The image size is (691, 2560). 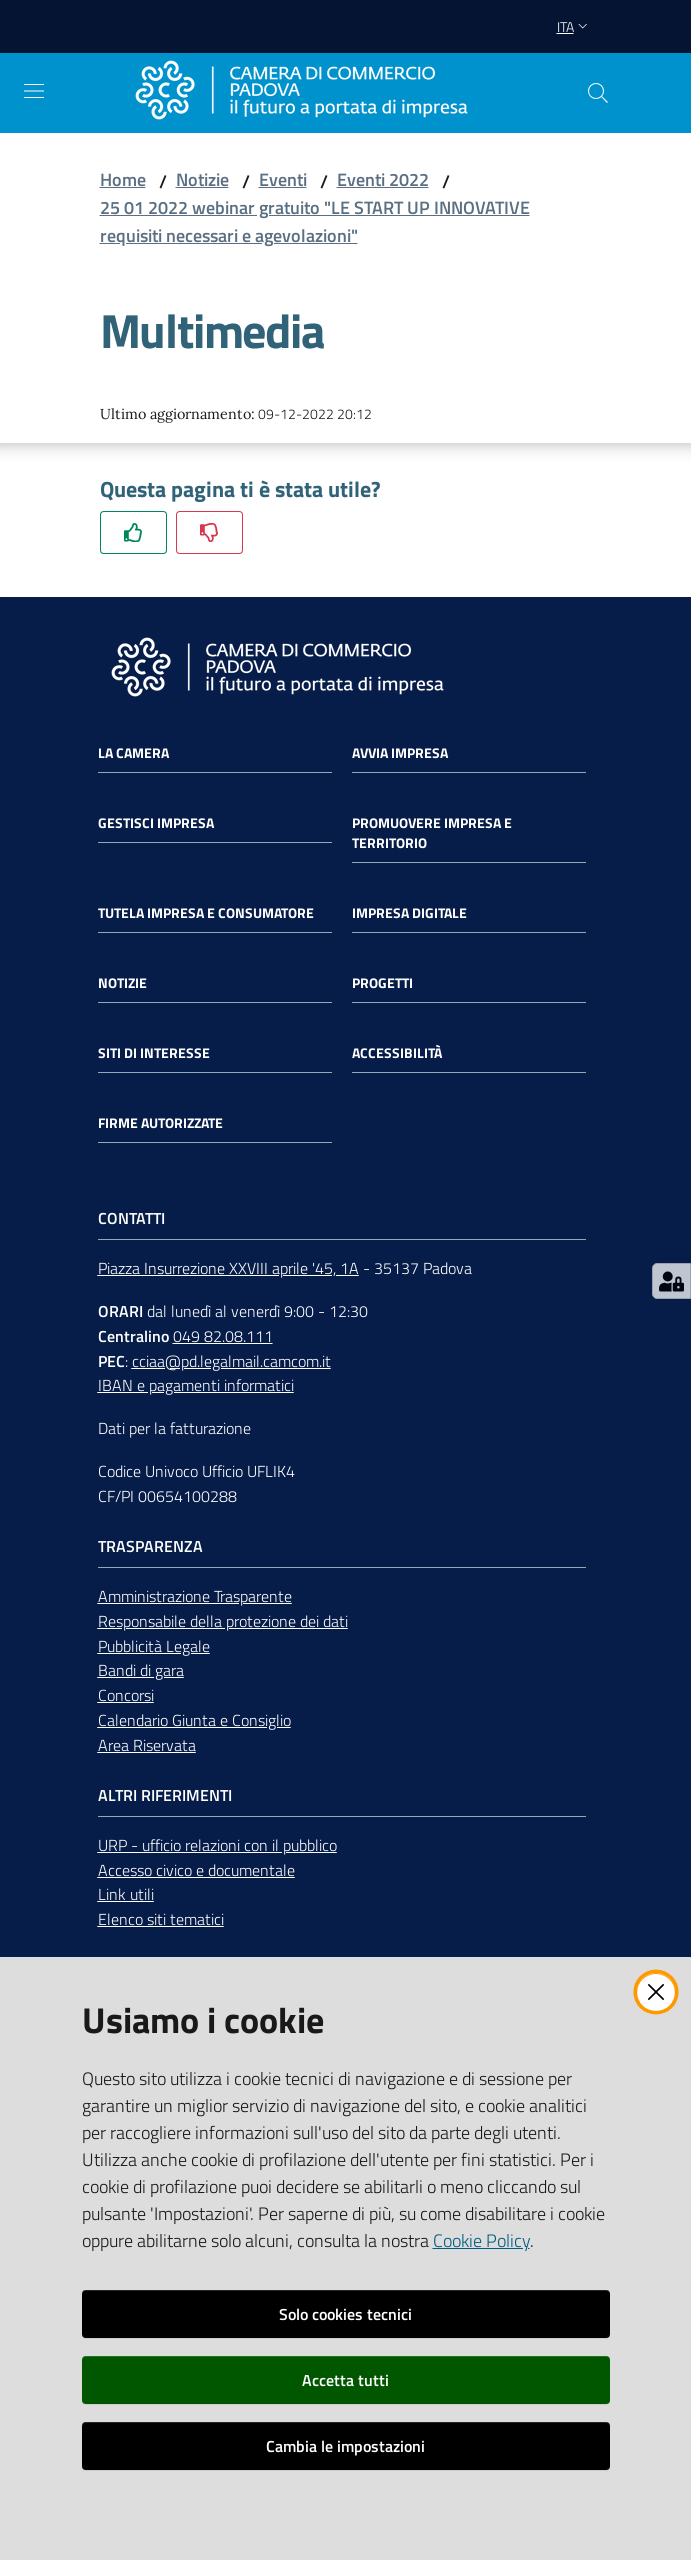 I want to click on [button], so click(x=598, y=93).